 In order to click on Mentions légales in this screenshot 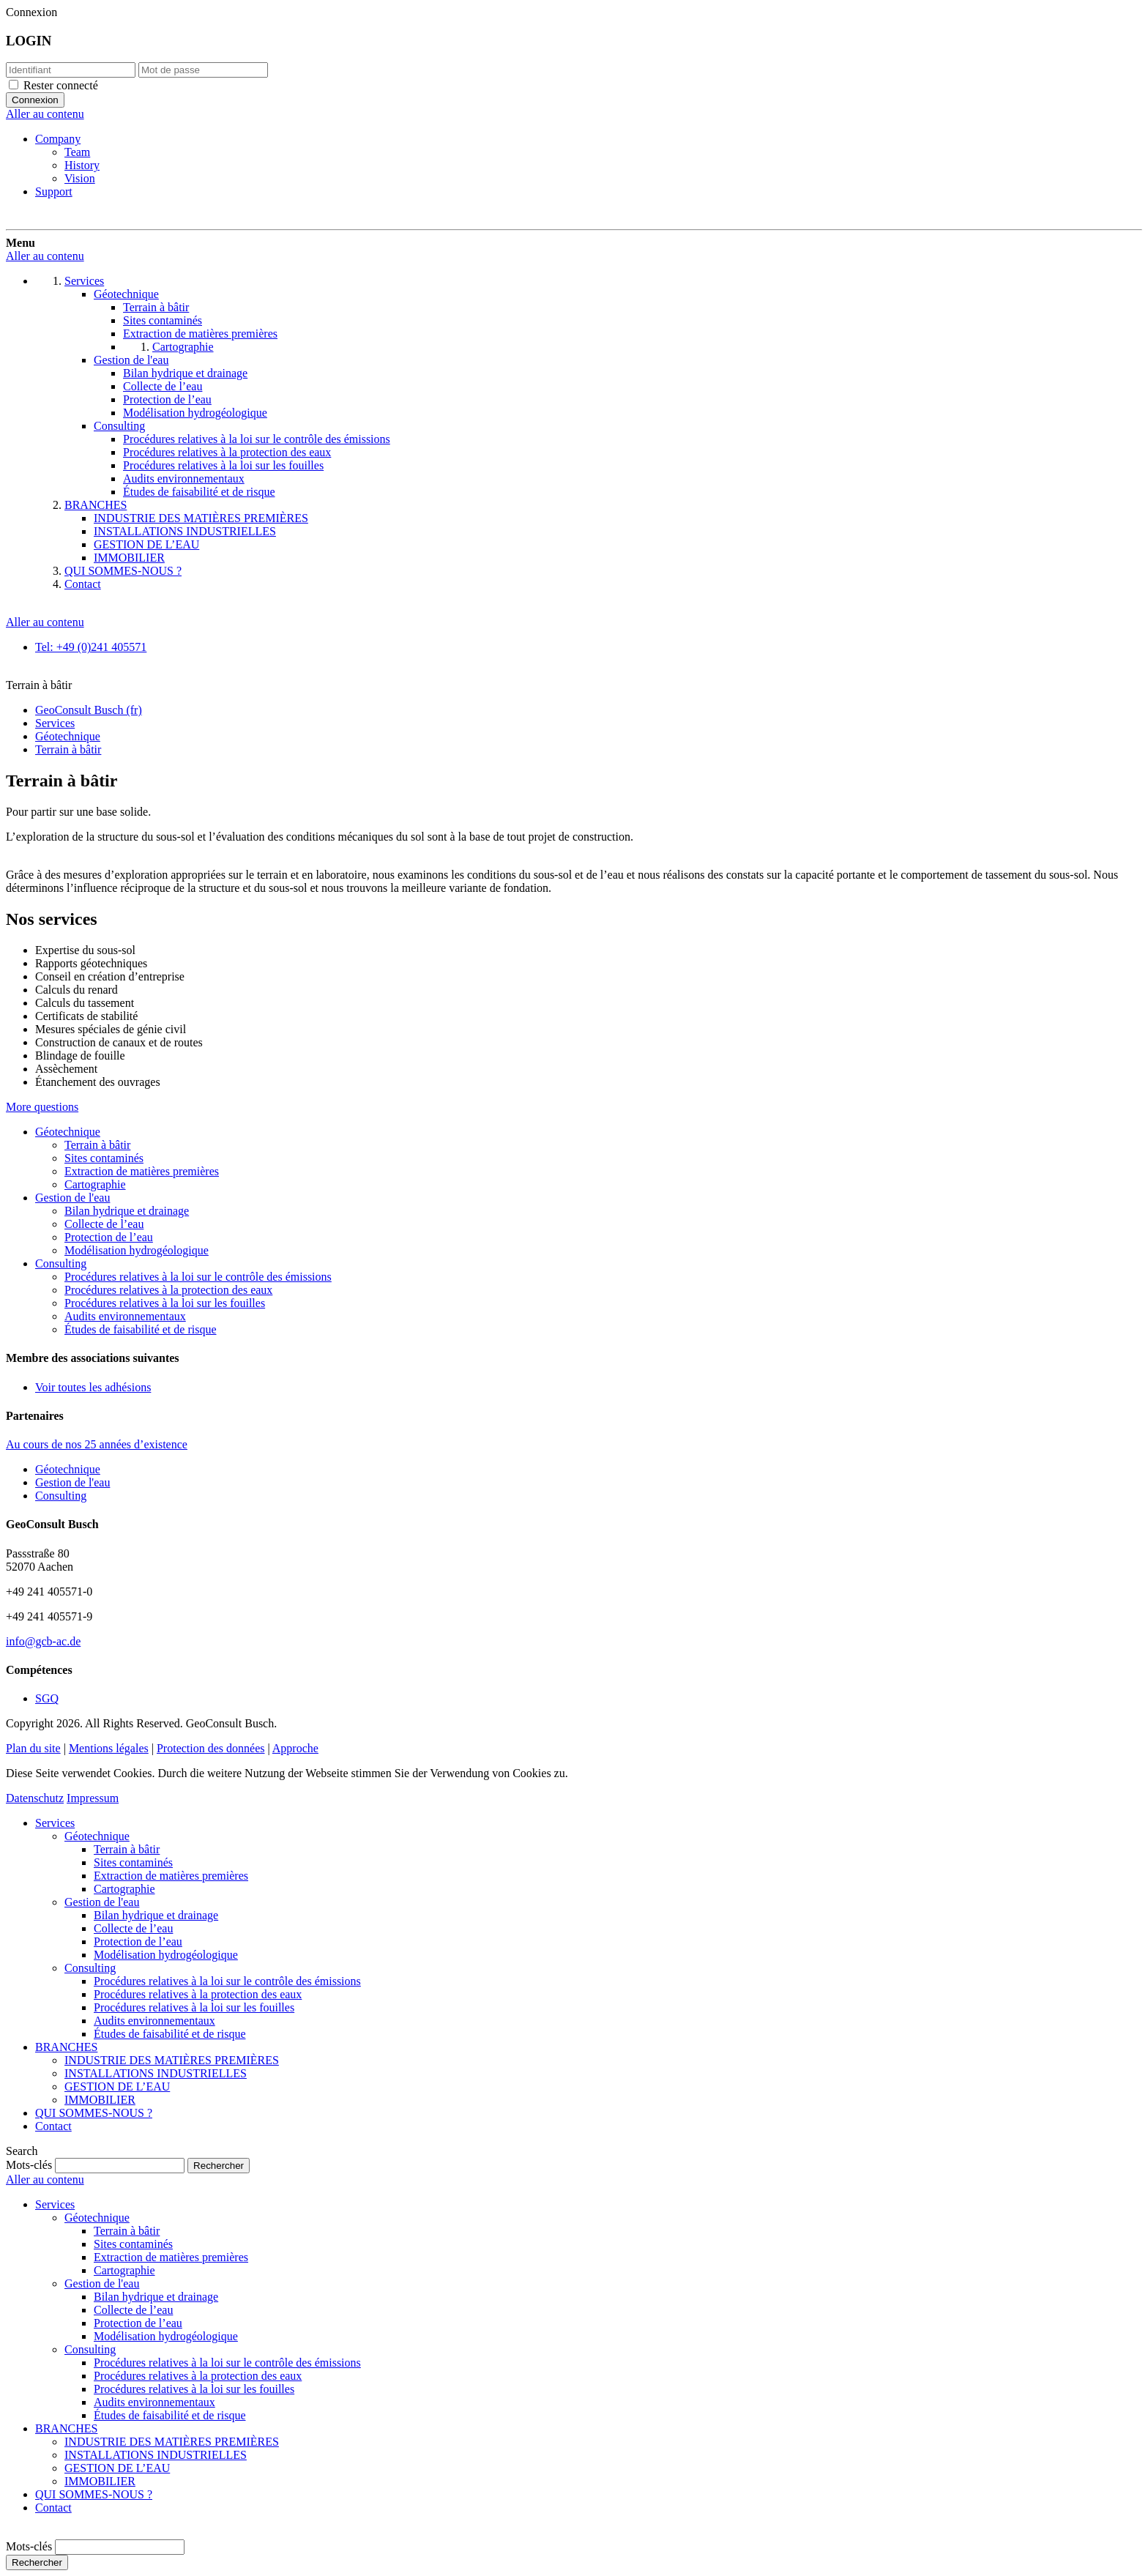, I will do `click(109, 1748)`.